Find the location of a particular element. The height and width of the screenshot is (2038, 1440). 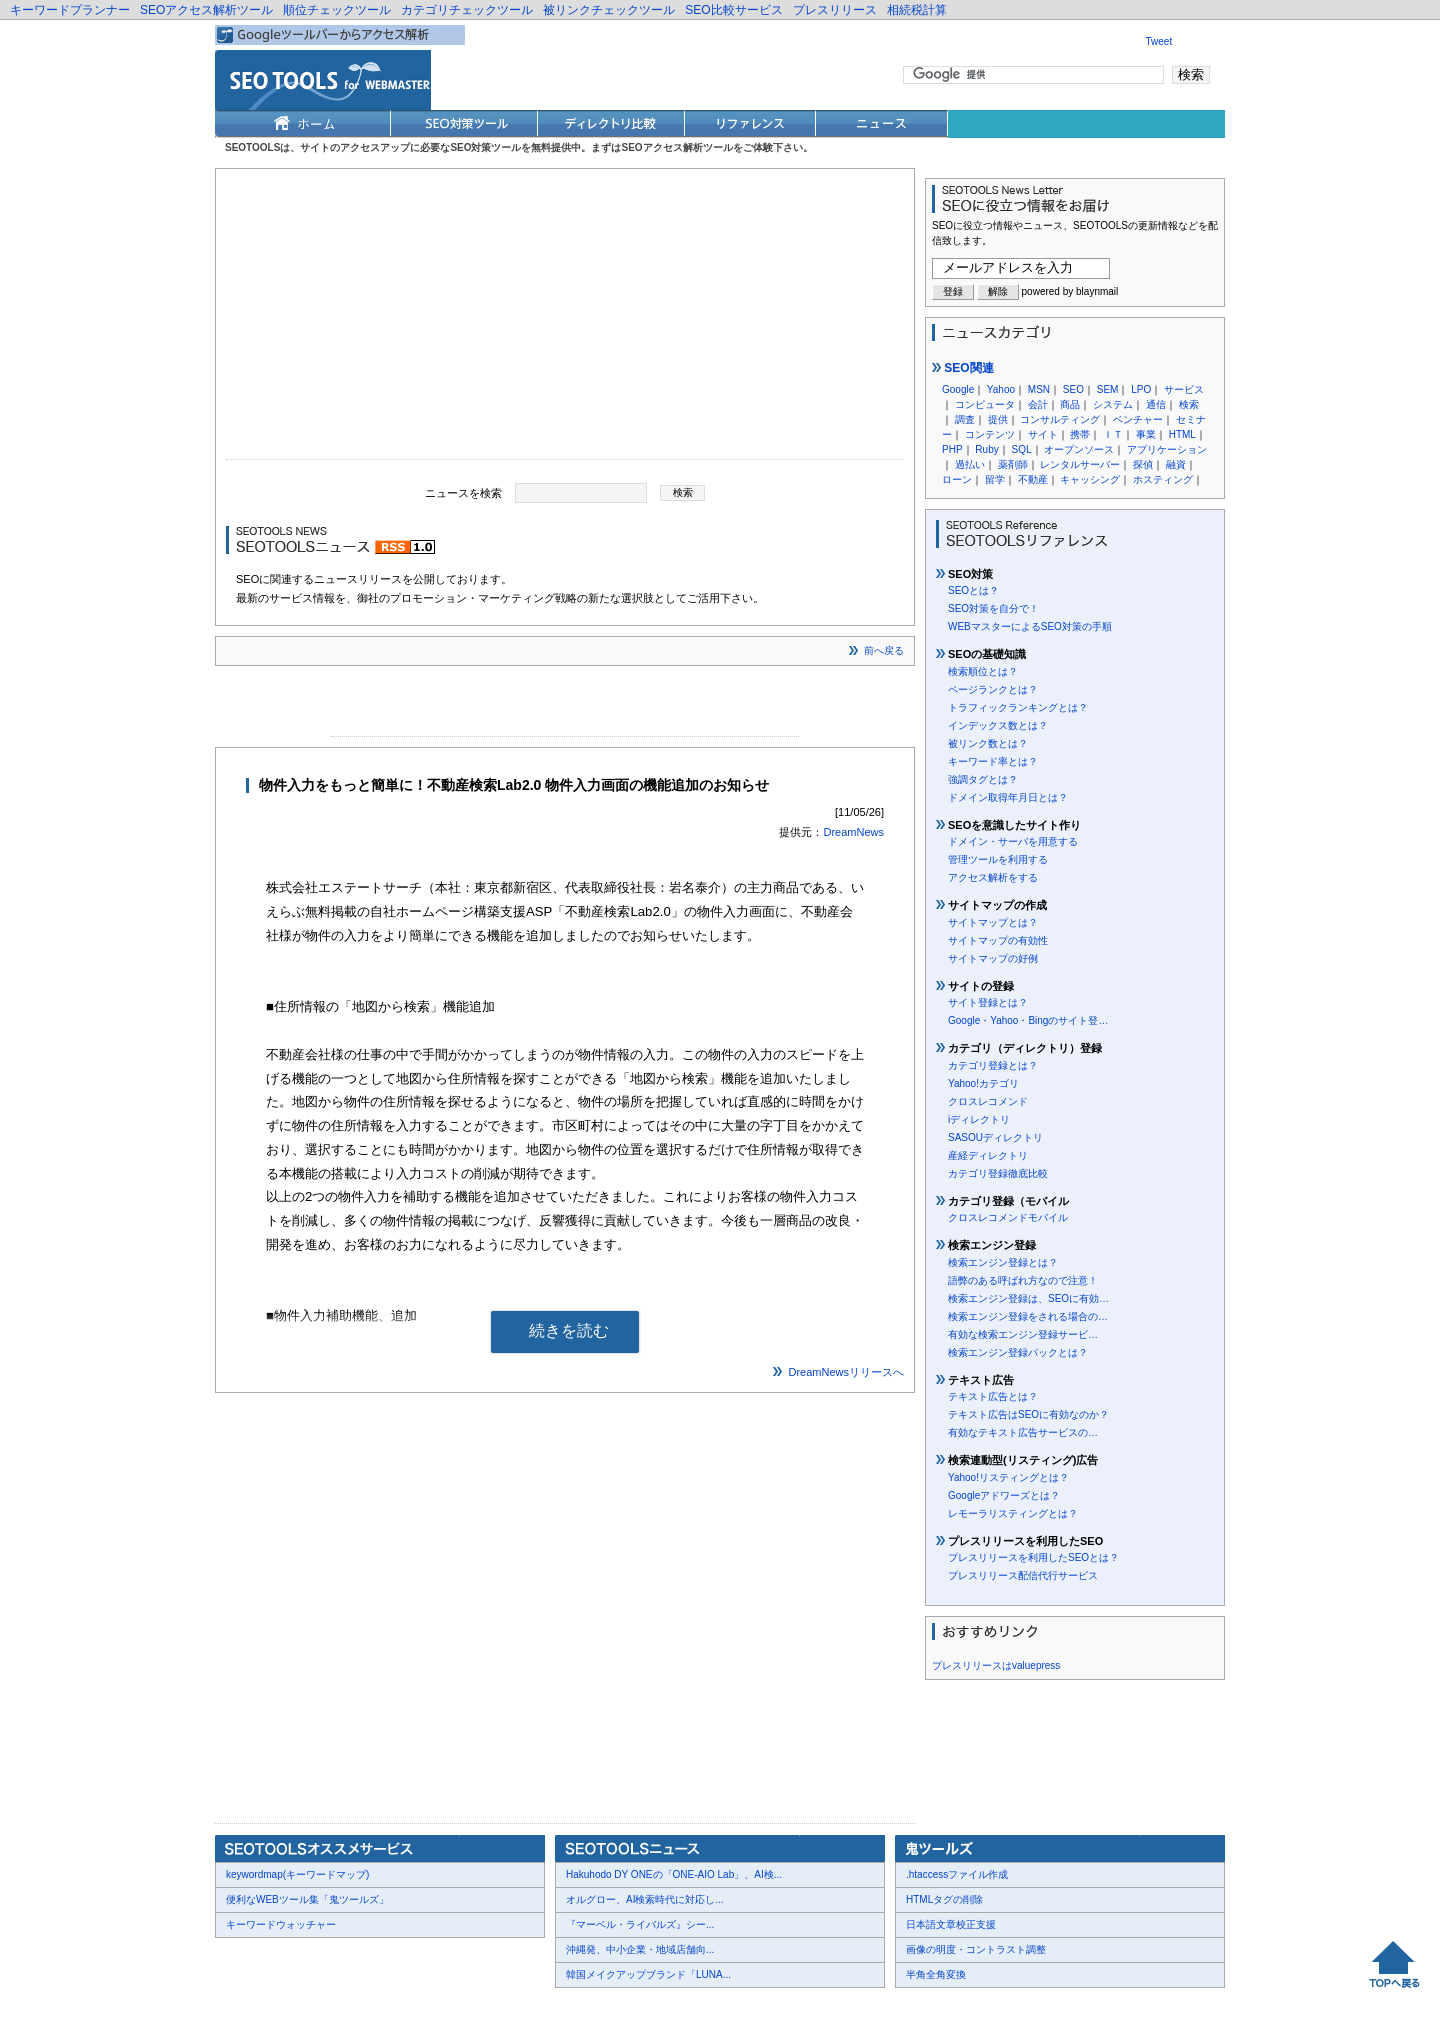

WEBマスターによるSEO対策の手順 is located at coordinates (1030, 626).